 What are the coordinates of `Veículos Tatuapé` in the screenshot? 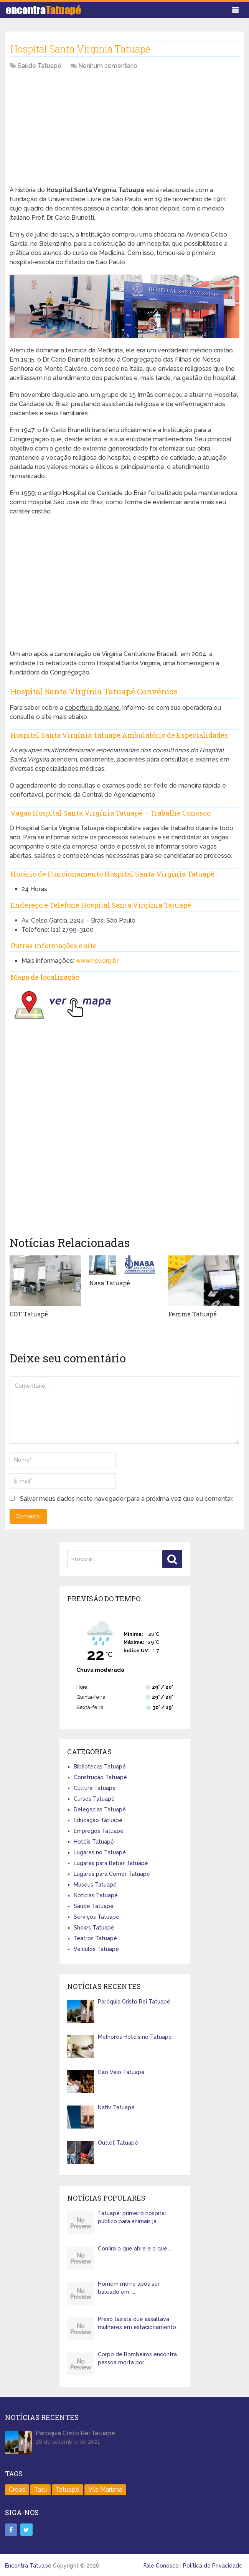 It's located at (96, 1949).